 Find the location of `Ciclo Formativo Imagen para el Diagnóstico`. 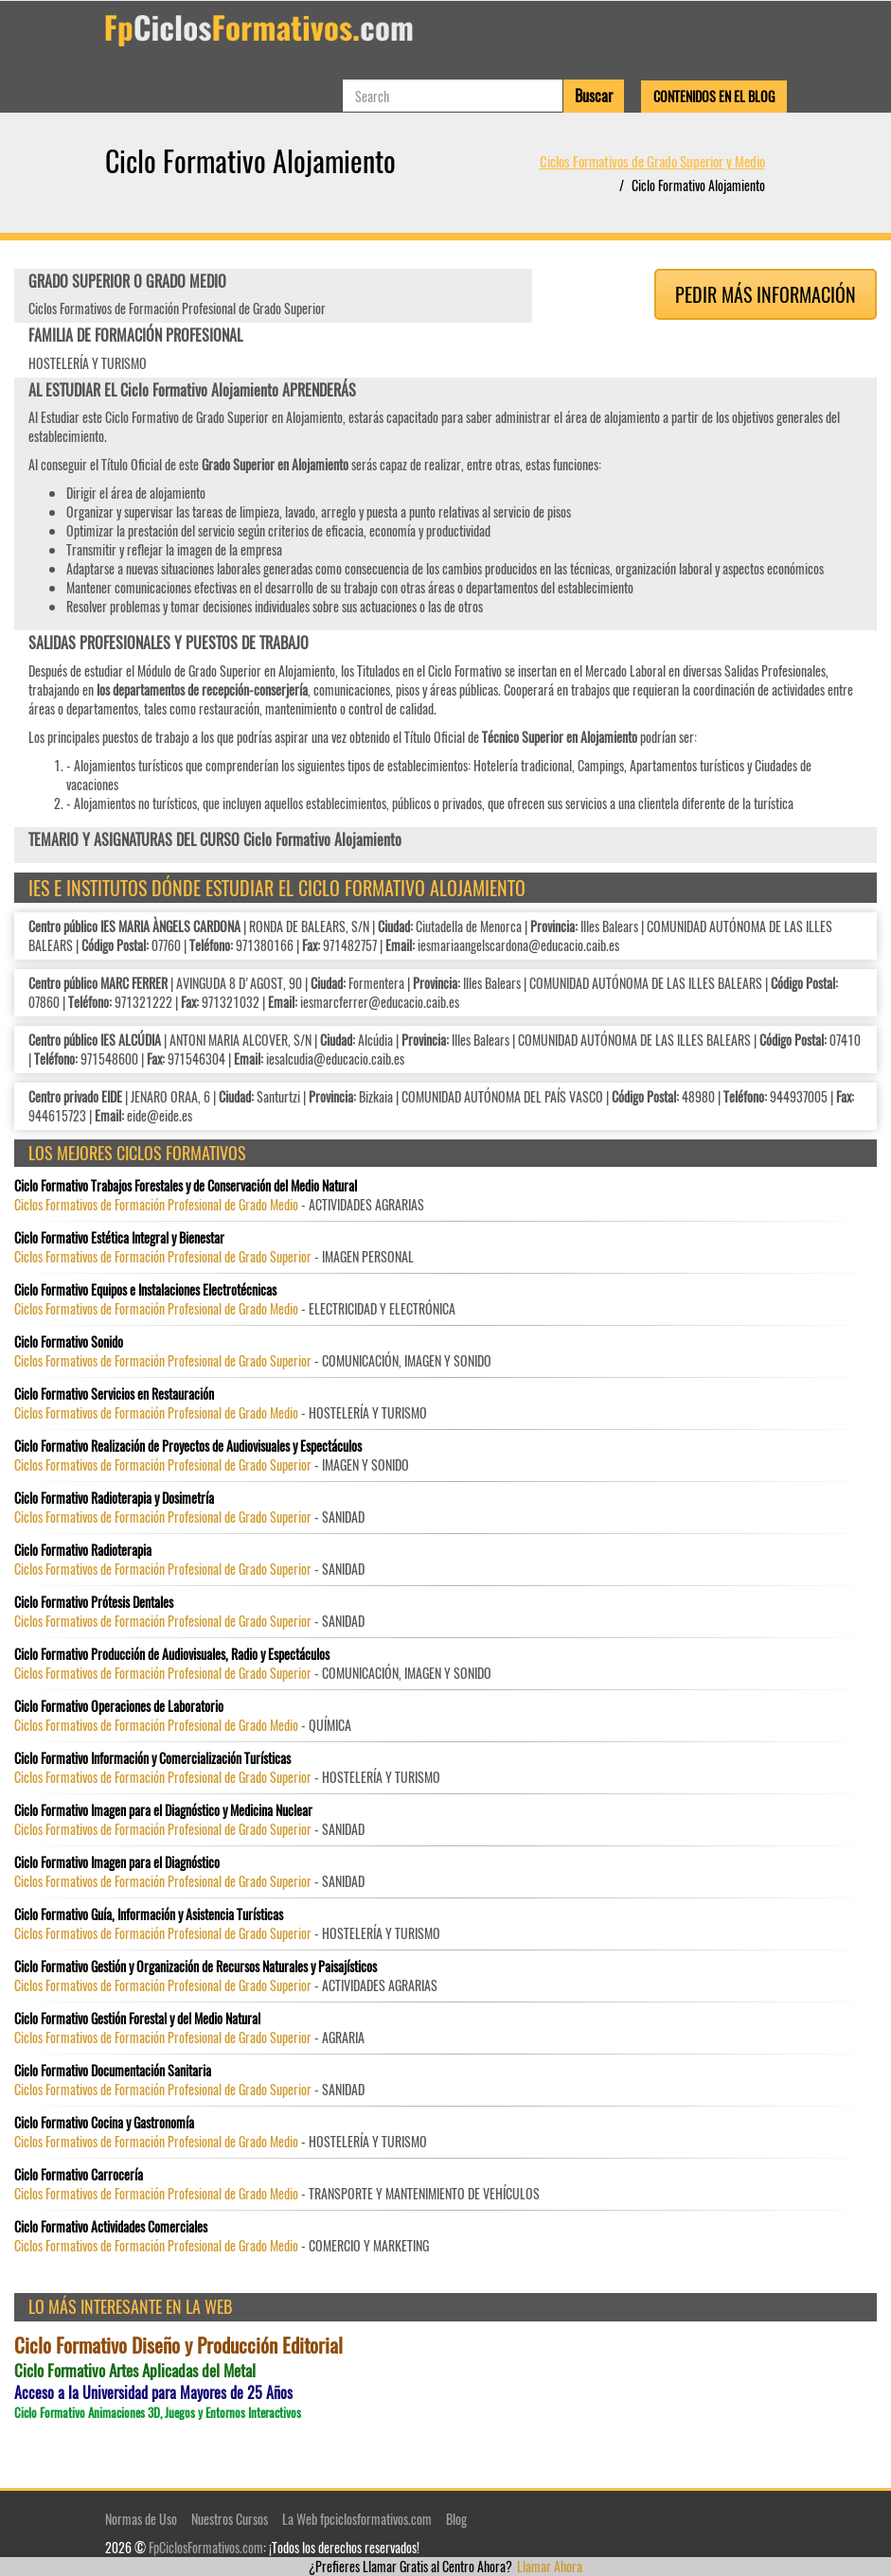

Ciclo Formativo Imagen para el Diagnóstico is located at coordinates (117, 1862).